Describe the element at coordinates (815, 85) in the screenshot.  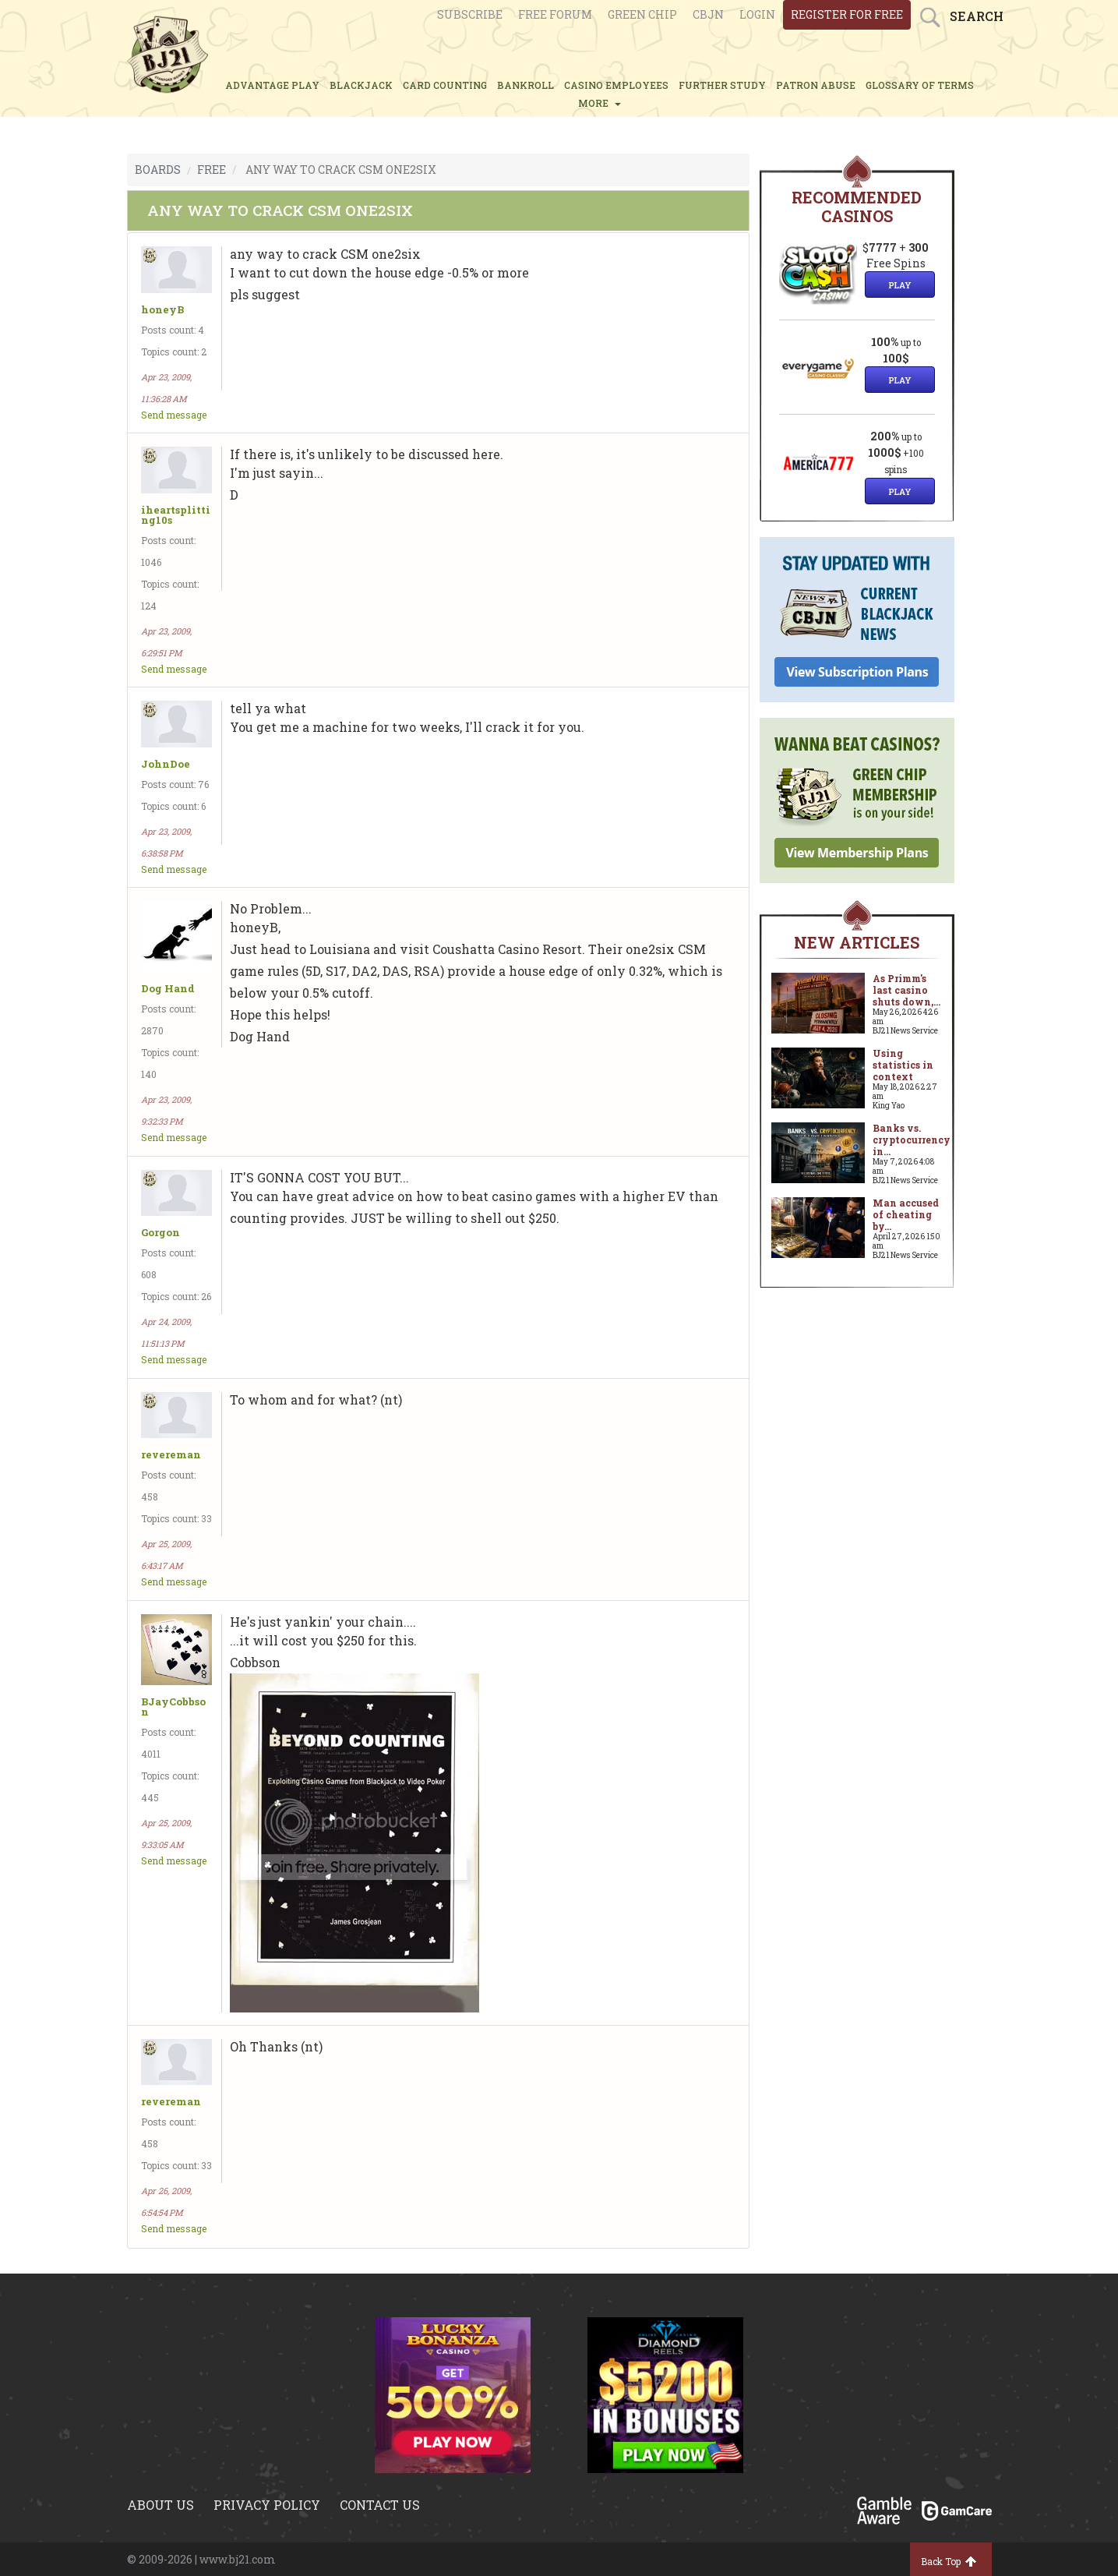
I see `PATRON ABUSE` at that location.